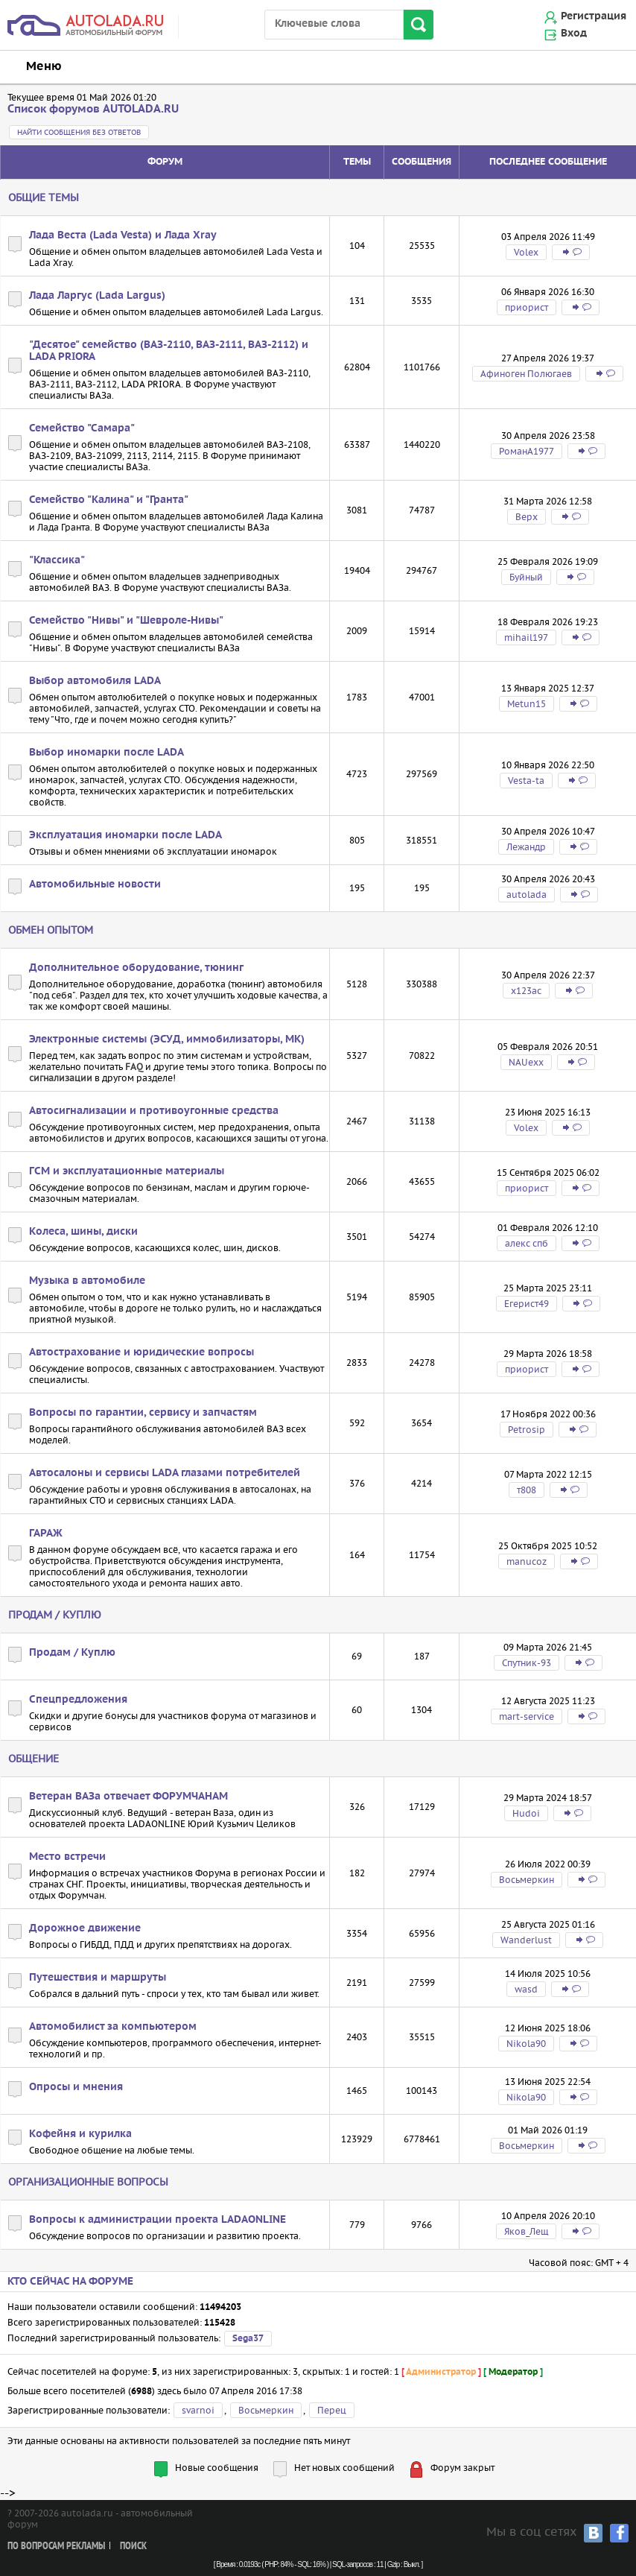 The width and height of the screenshot is (636, 2576). I want to click on х123ас, so click(526, 990).